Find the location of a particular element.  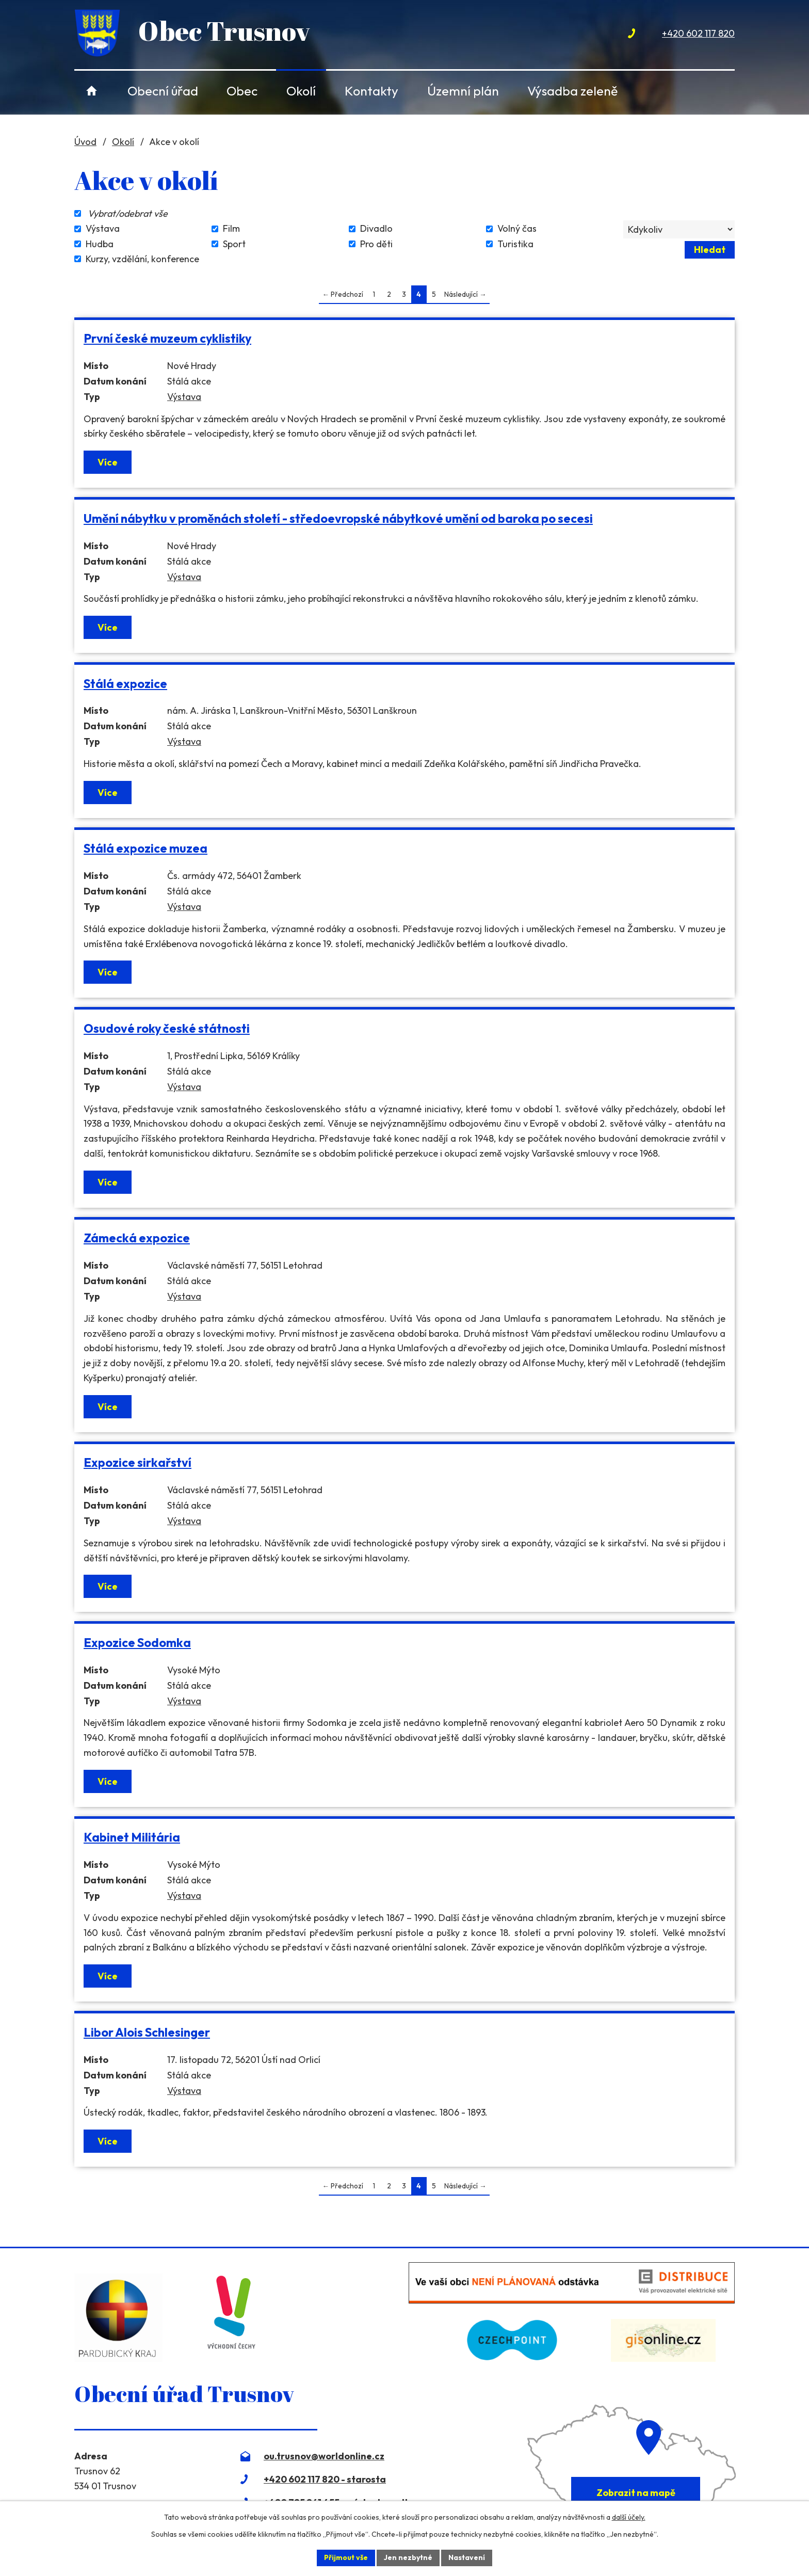

Hudba is located at coordinates (100, 244).